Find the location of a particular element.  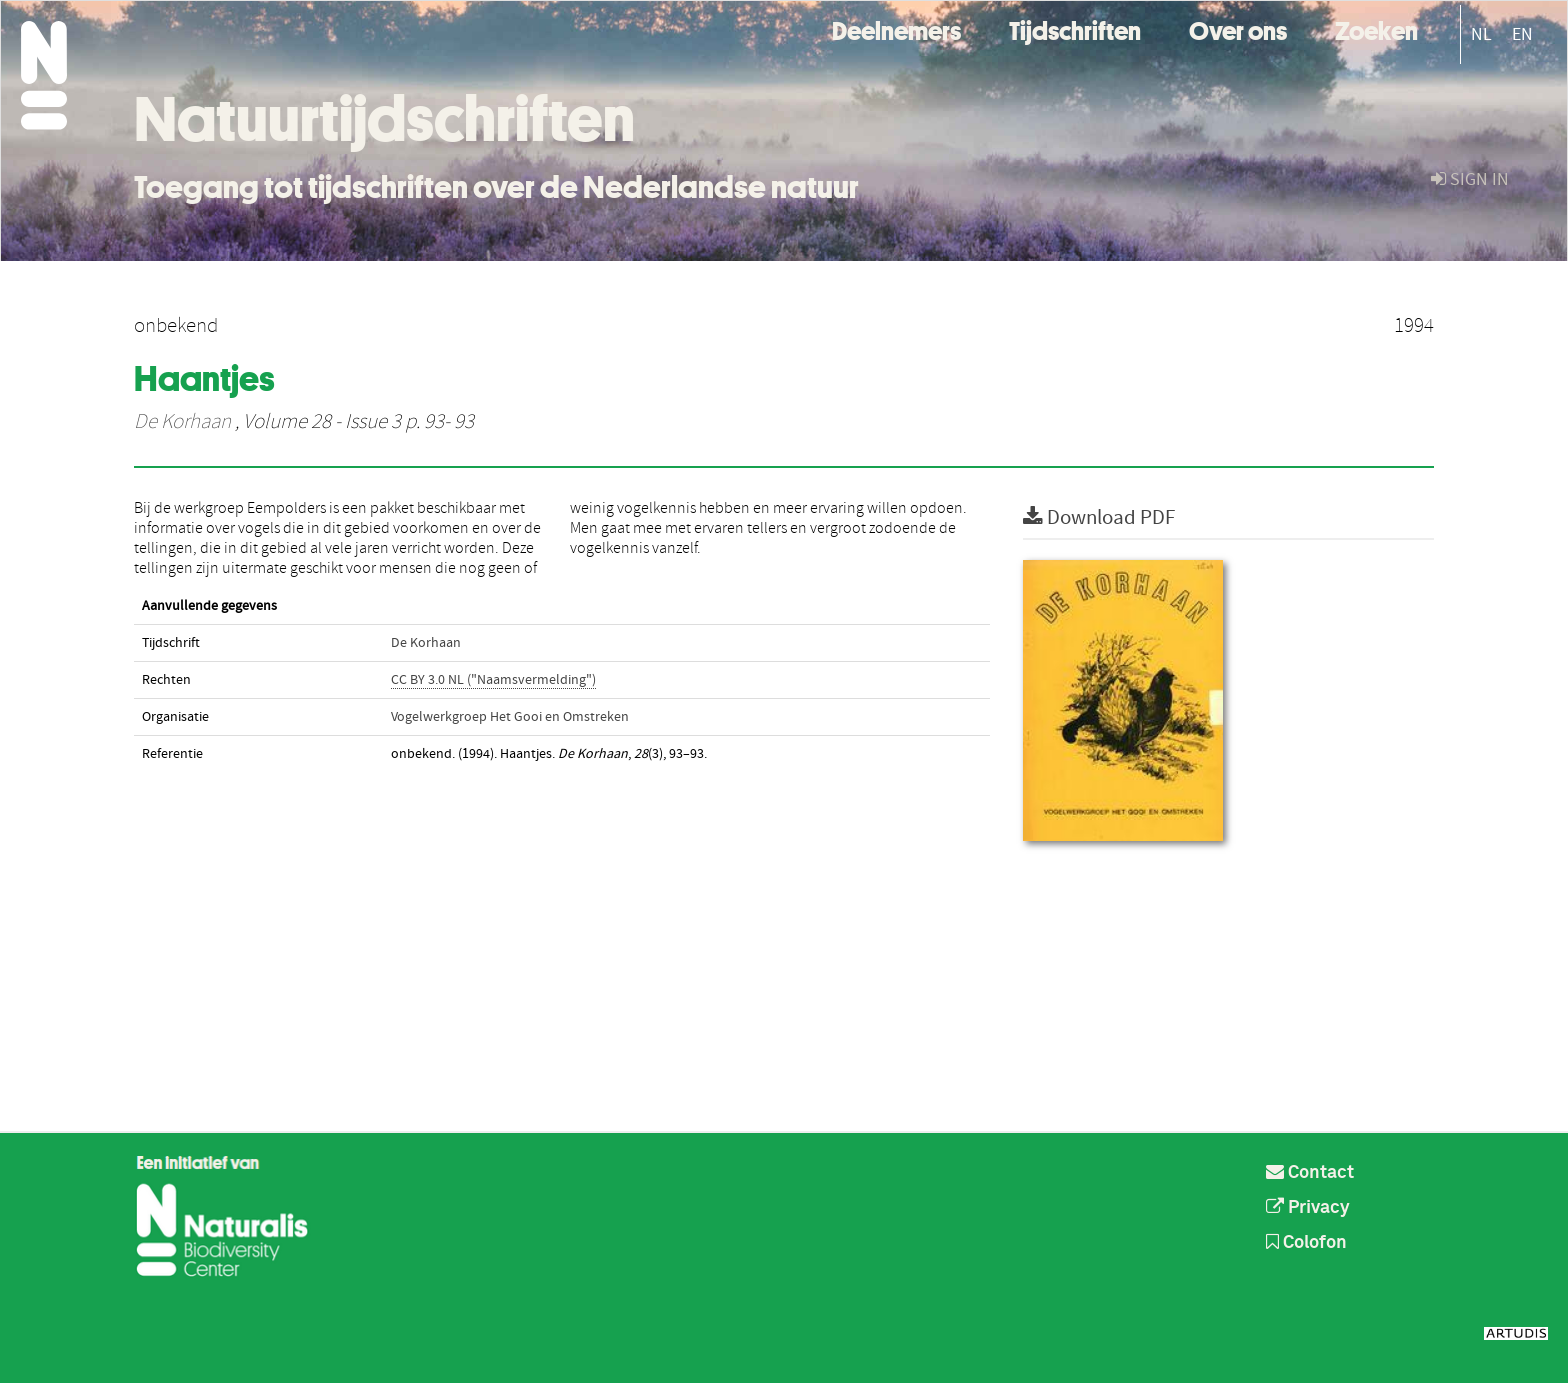

Zoeken is located at coordinates (1376, 28).